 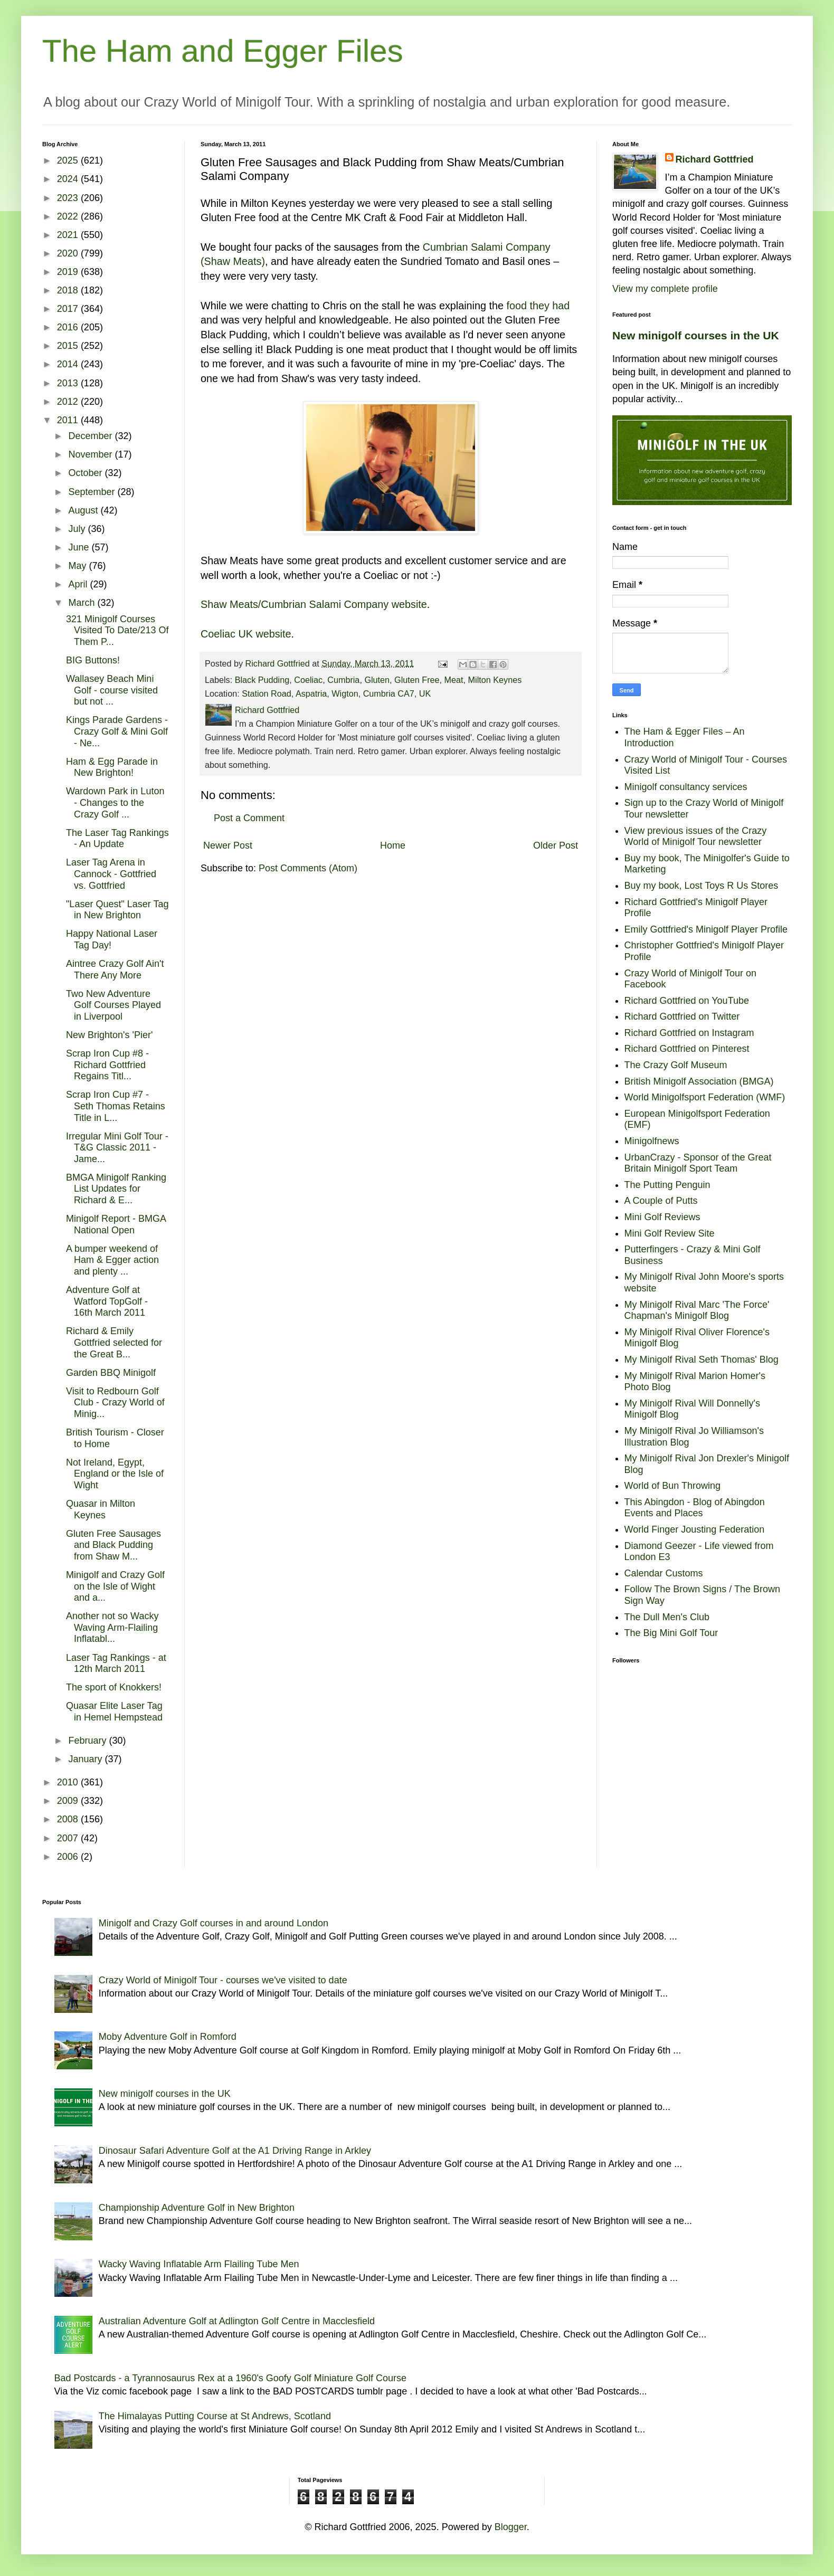 I want to click on 321 Minigolf Courses Visited To Date/213 Of Them P..., so click(x=117, y=630).